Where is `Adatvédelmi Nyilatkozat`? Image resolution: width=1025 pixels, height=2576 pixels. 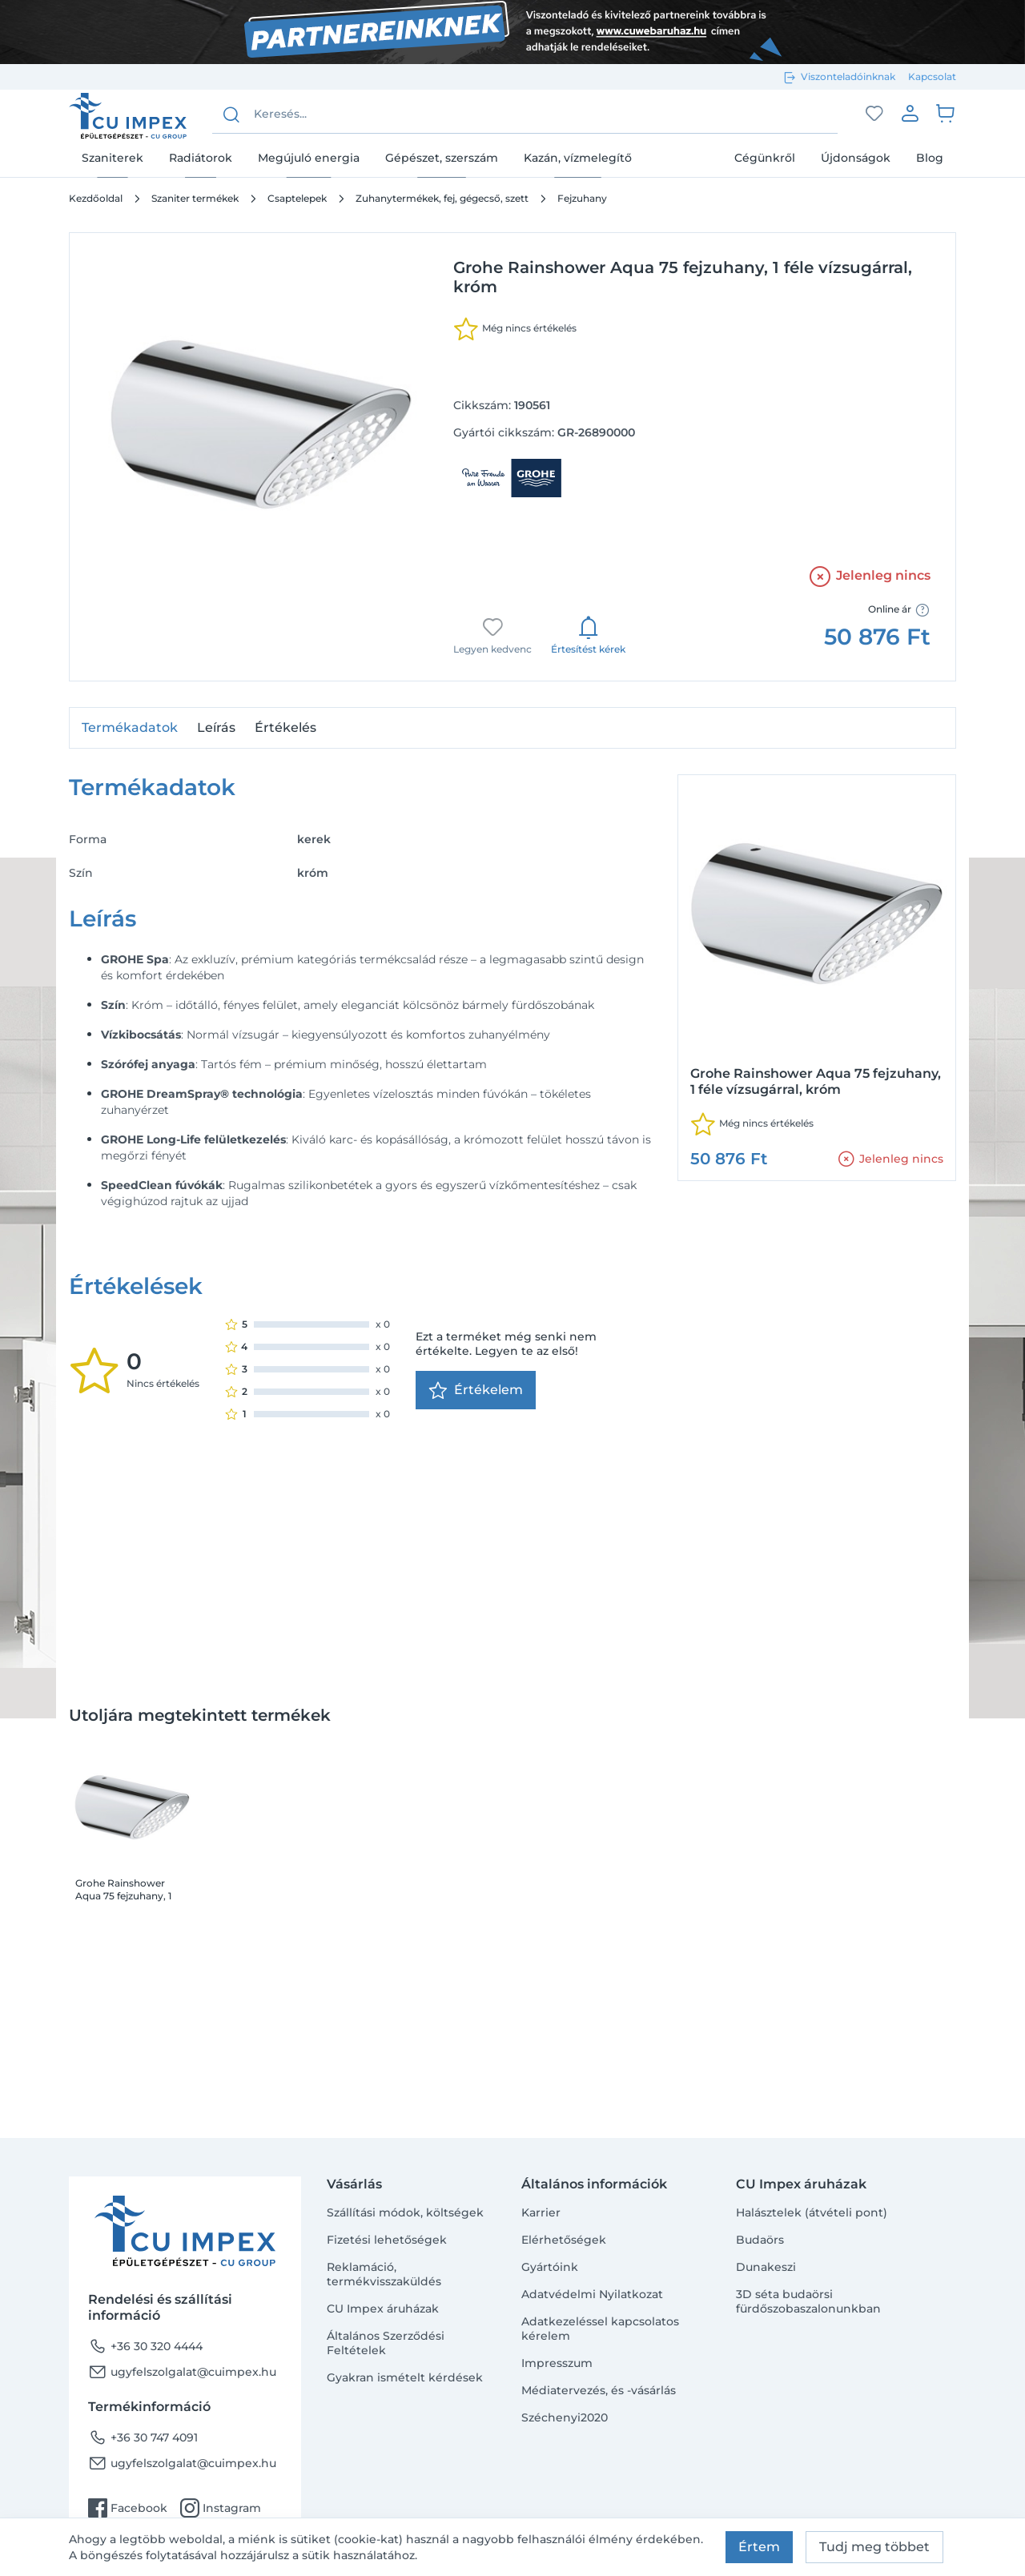
Adatvédelmi Nyilatkozat is located at coordinates (592, 2294).